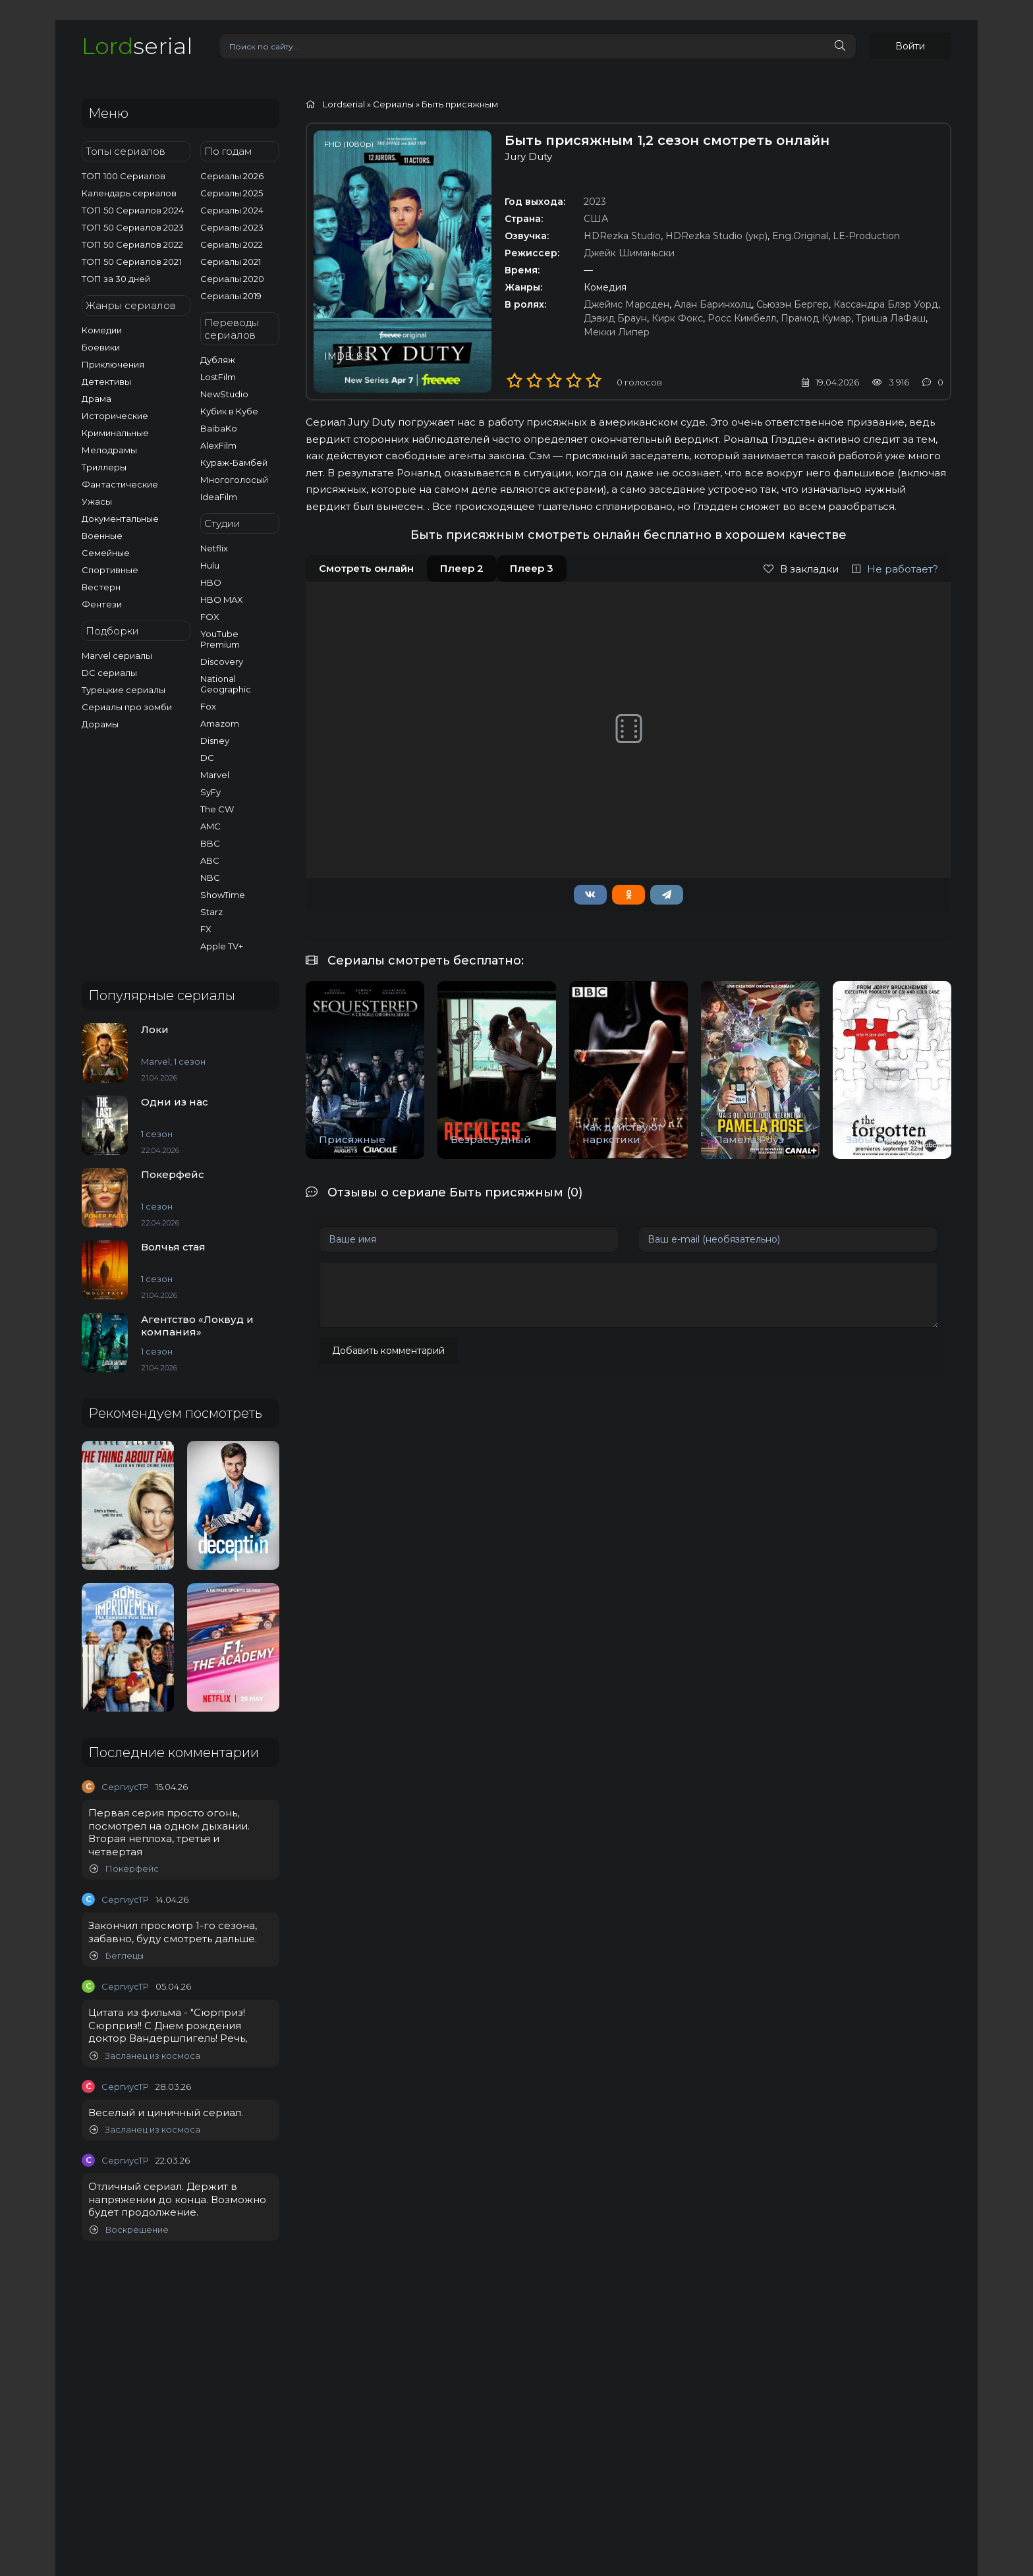 This screenshot has width=1033, height=2576. Describe the element at coordinates (629, 253) in the screenshot. I see `Джейк Шиманьски` at that location.